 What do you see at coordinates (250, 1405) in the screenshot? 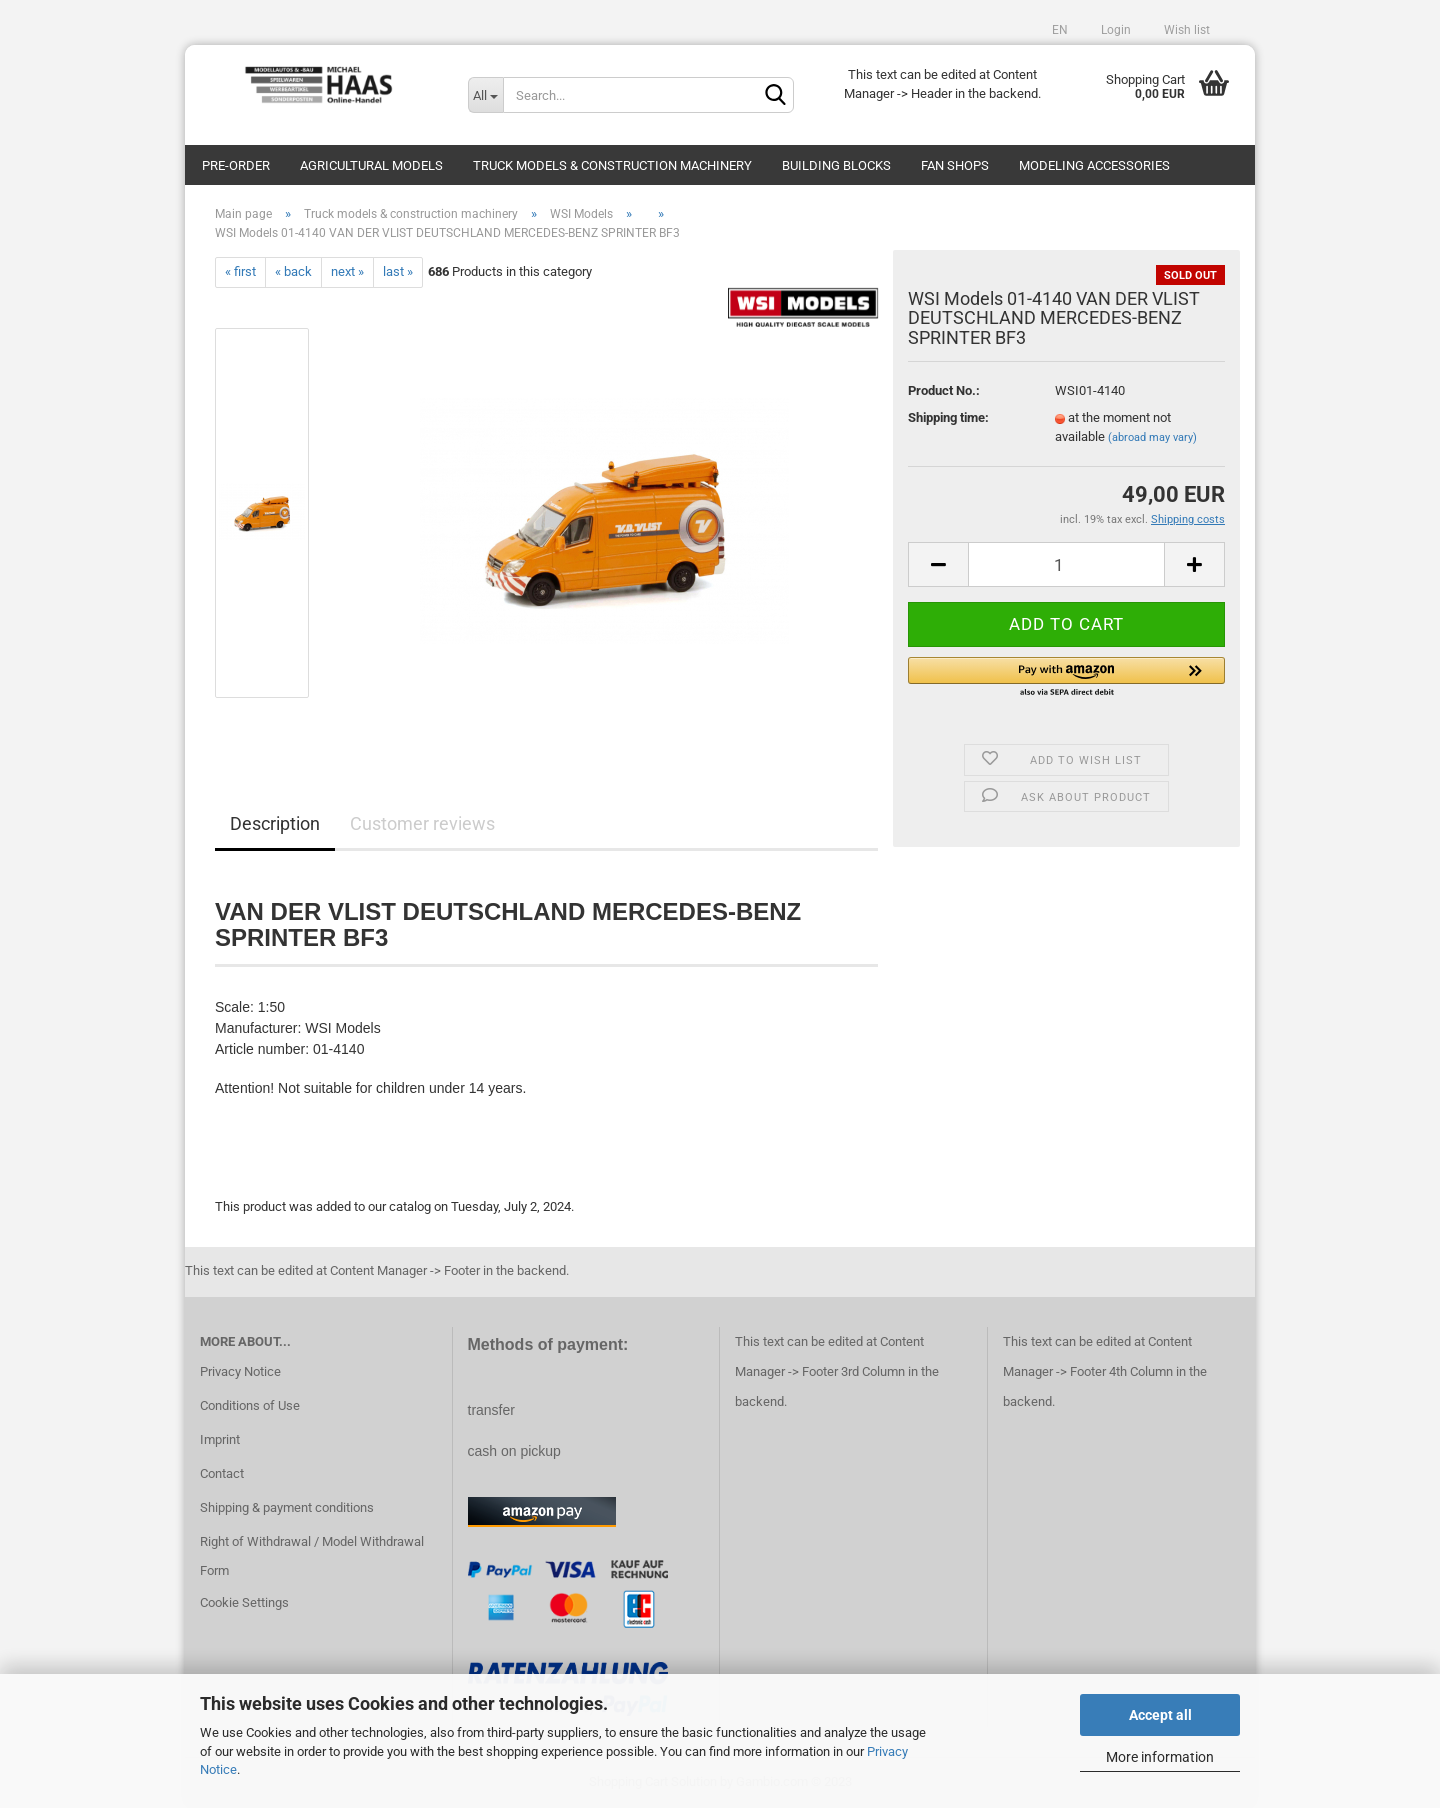
I see `Conditions of Use` at bounding box center [250, 1405].